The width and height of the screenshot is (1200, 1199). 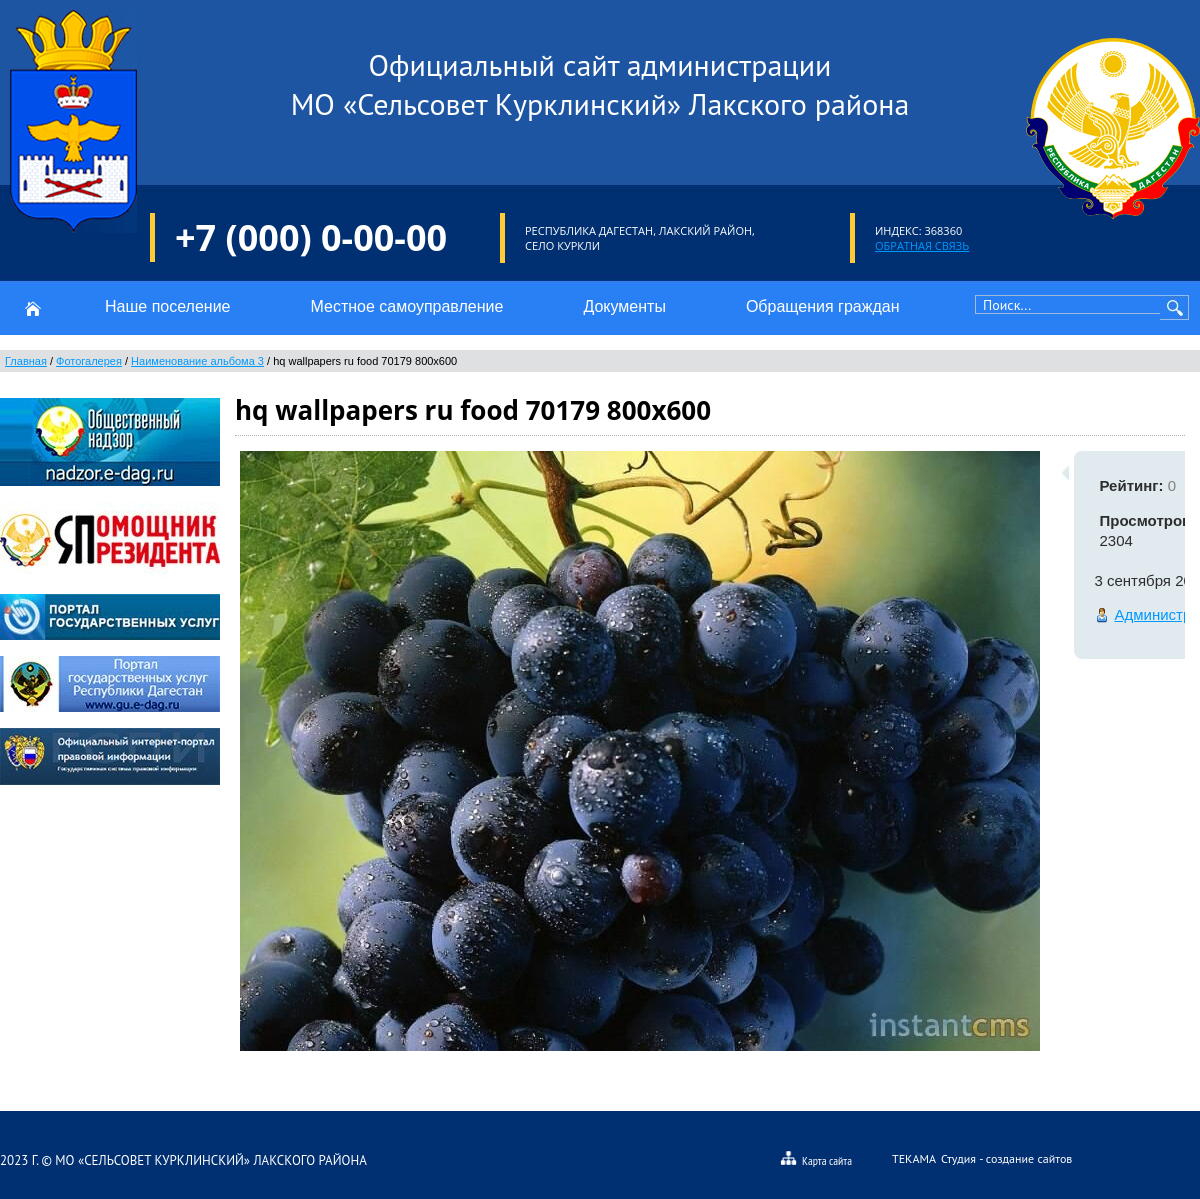 What do you see at coordinates (624, 306) in the screenshot?
I see `Документы` at bounding box center [624, 306].